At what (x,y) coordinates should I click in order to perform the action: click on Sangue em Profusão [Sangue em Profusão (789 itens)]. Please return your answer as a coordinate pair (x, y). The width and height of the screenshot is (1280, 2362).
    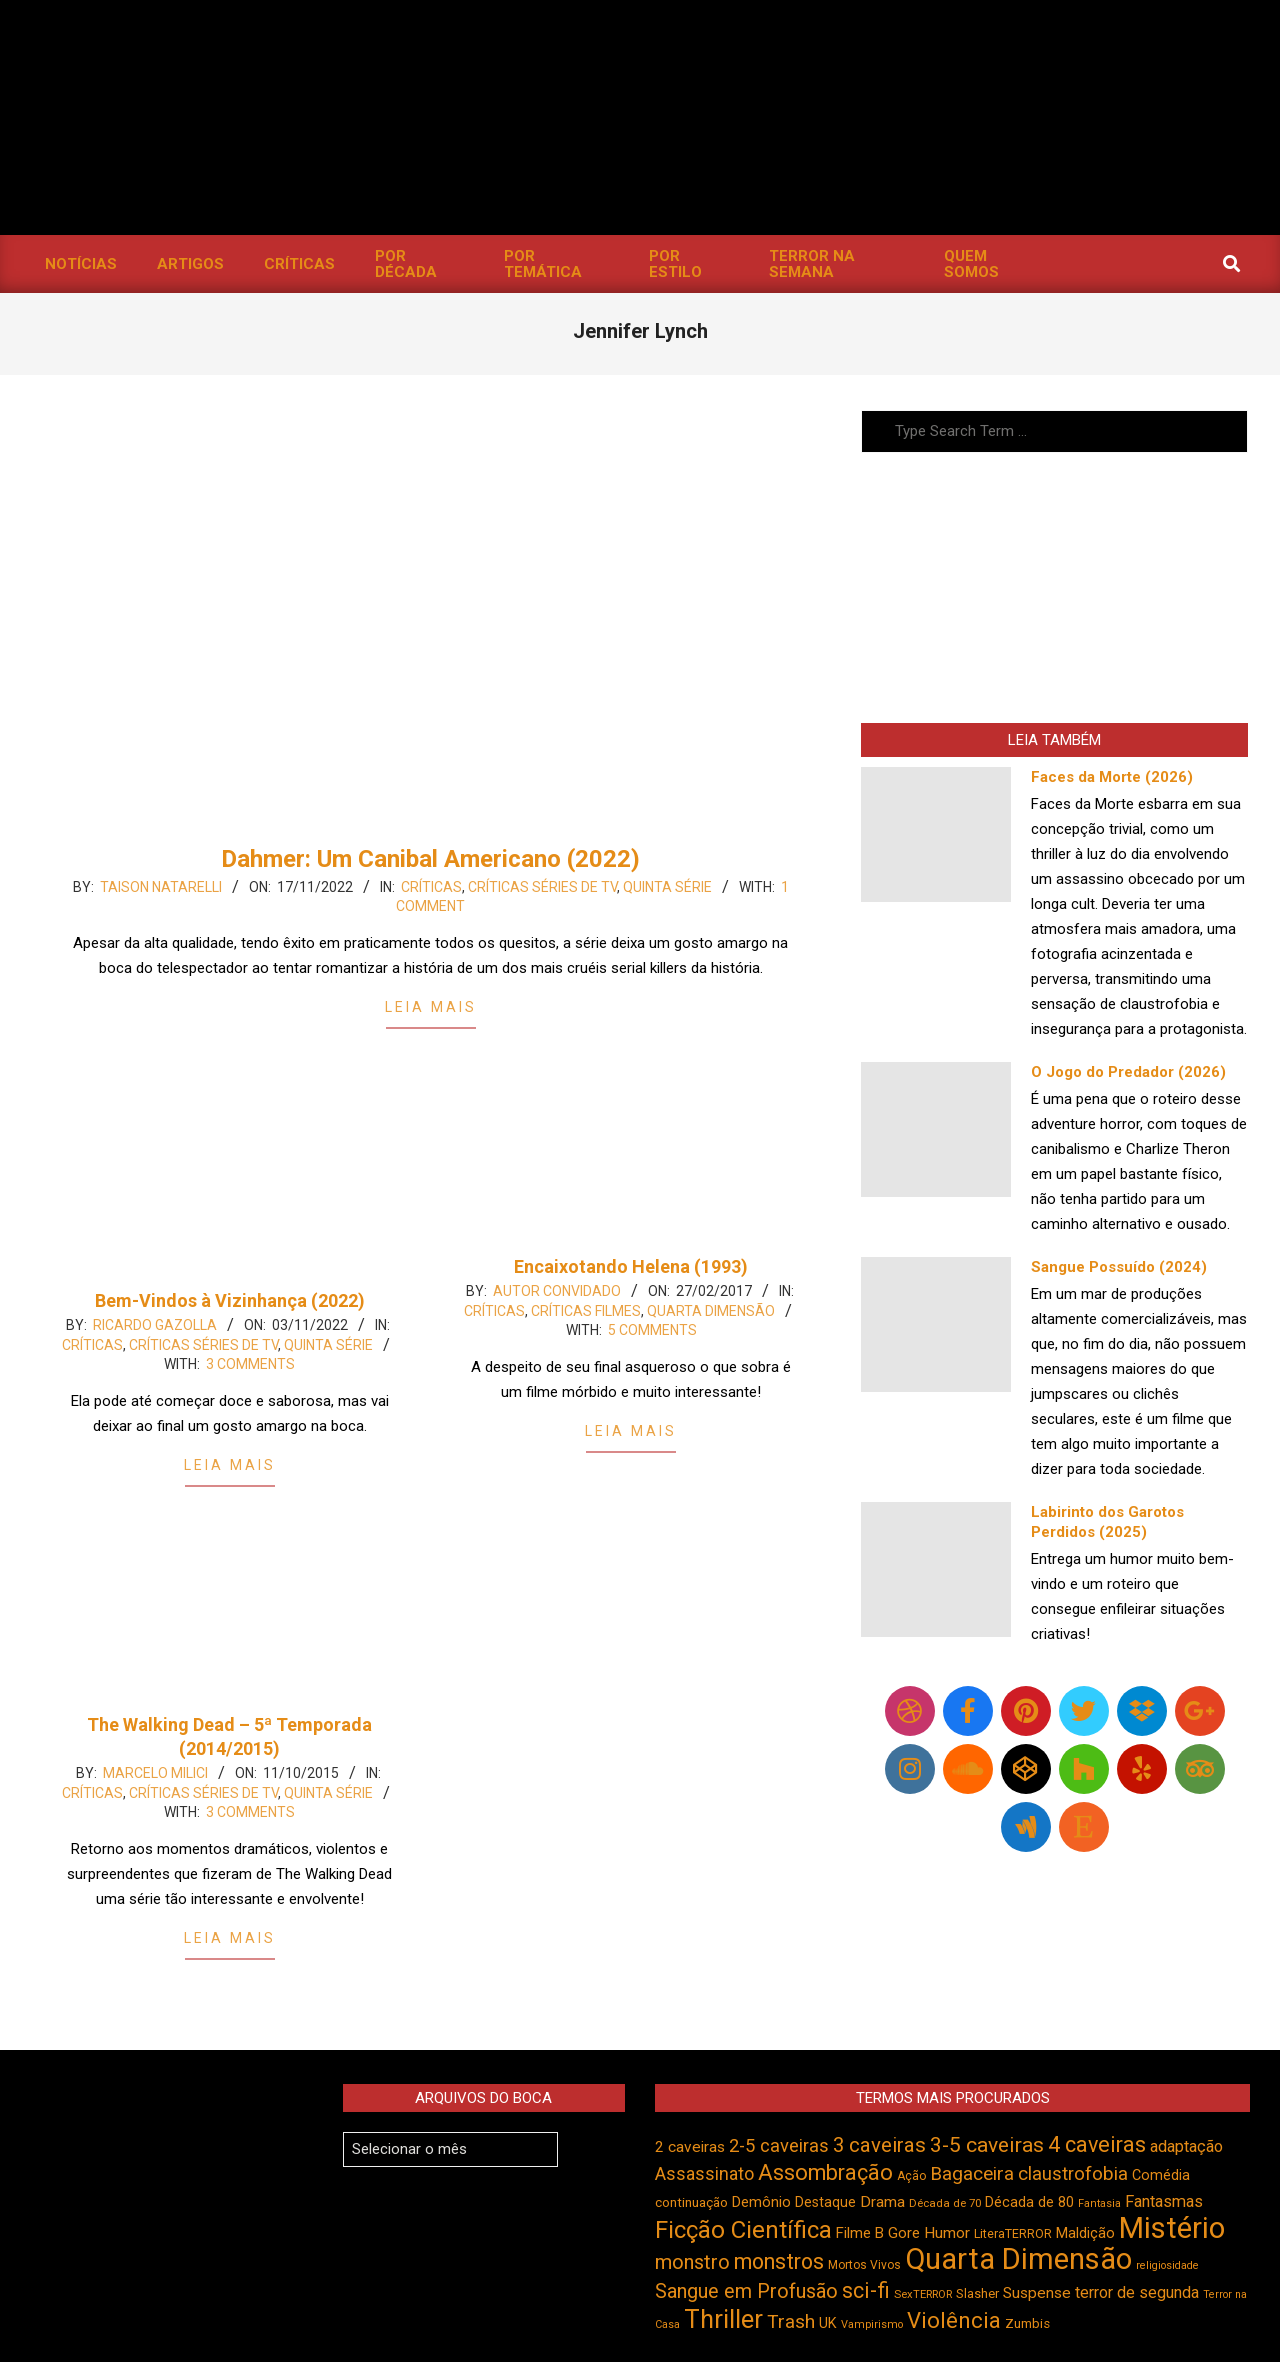
    Looking at the image, I should click on (746, 2291).